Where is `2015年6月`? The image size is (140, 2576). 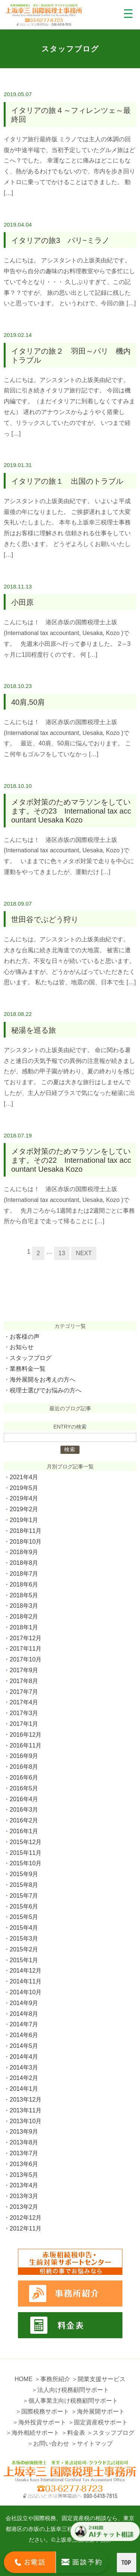
2015年6月 is located at coordinates (24, 1906).